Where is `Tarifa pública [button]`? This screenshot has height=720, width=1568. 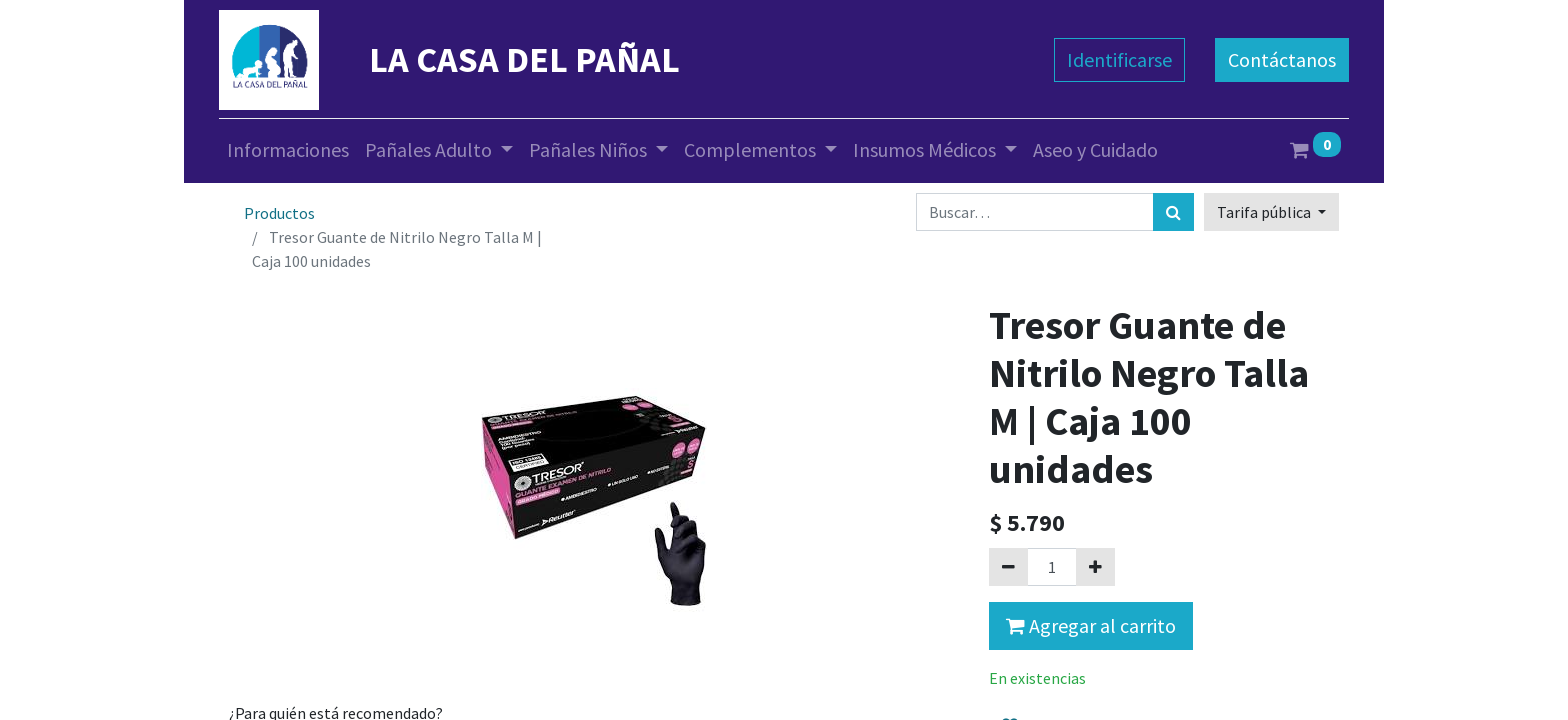
Tarifa pública [button] is located at coordinates (1265, 212).